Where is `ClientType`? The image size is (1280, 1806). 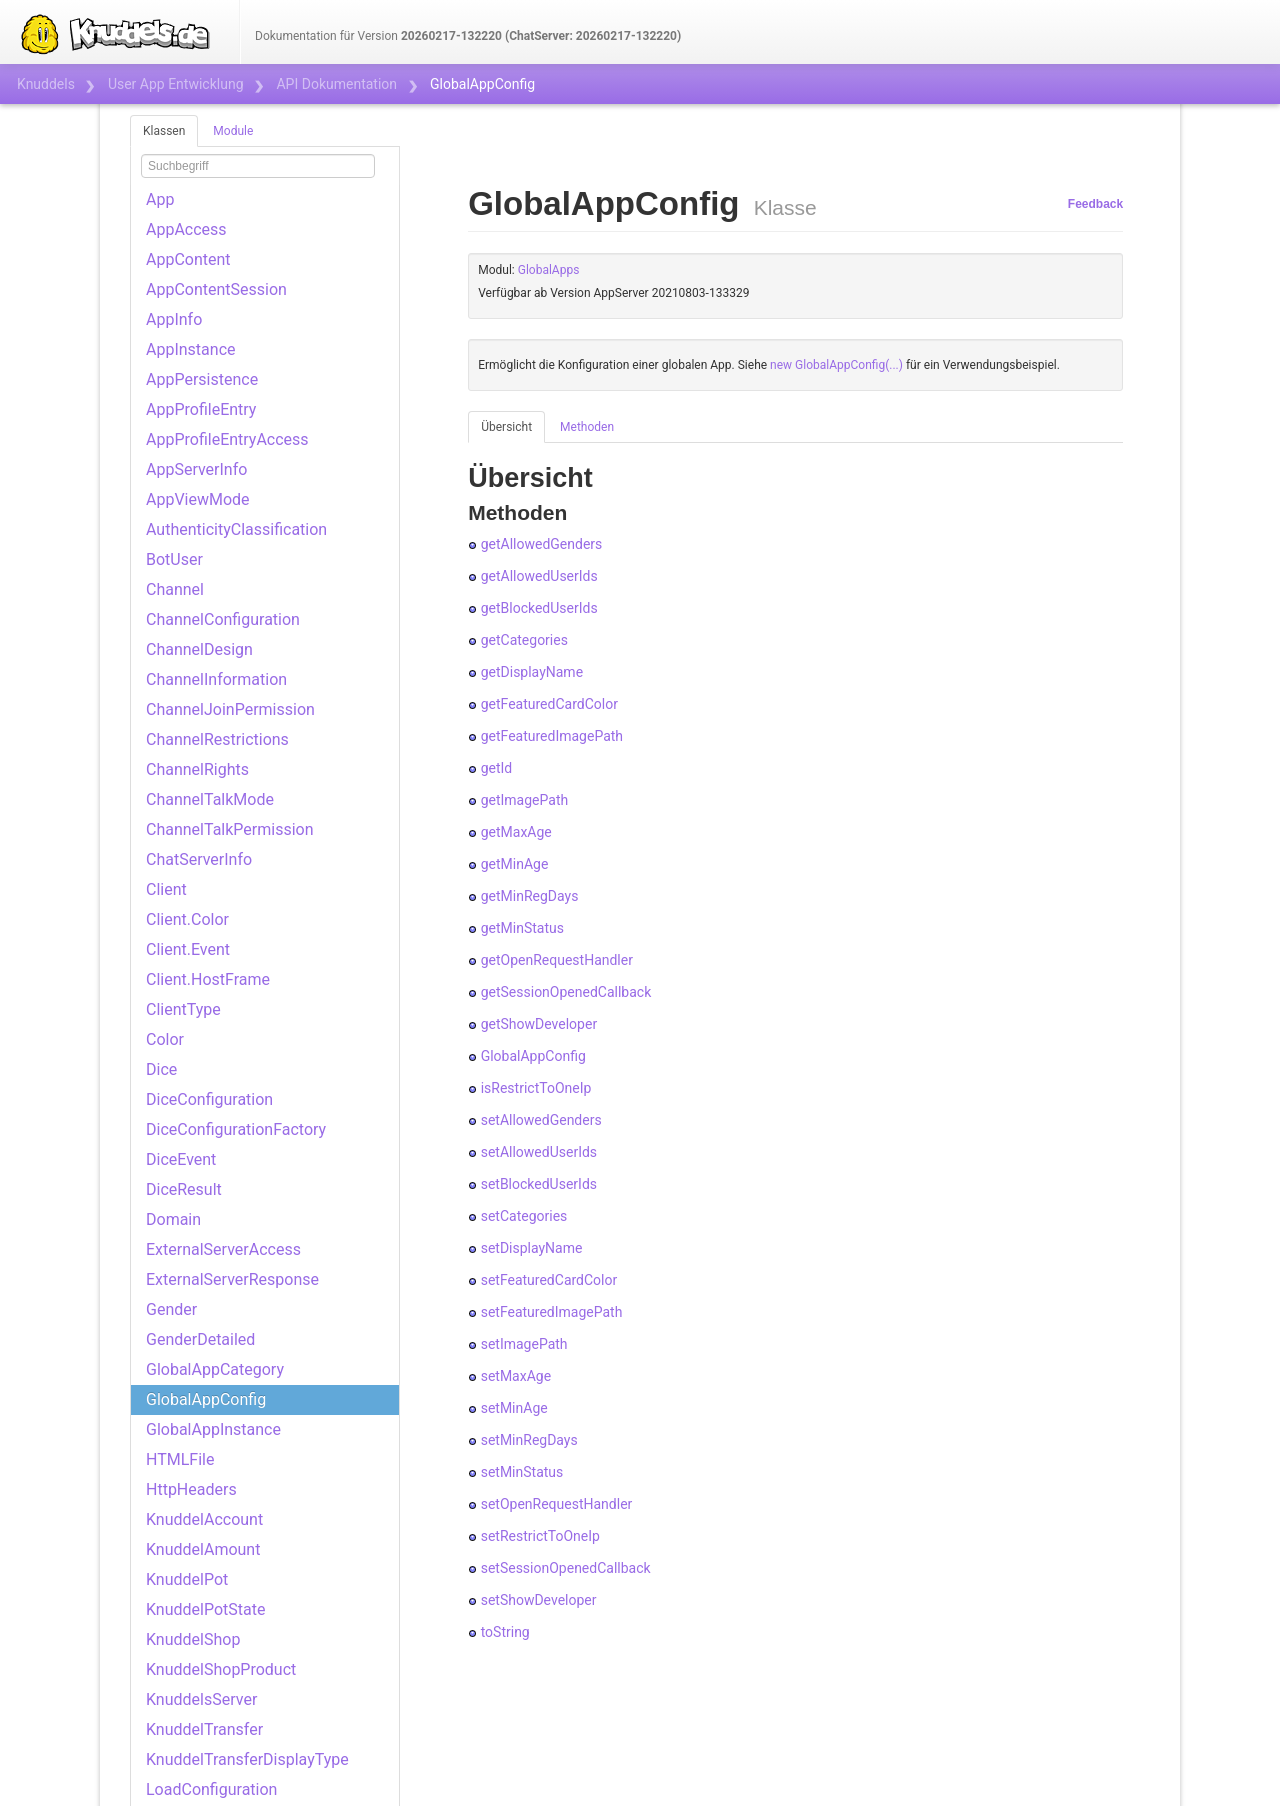
ClientType is located at coordinates (183, 1009).